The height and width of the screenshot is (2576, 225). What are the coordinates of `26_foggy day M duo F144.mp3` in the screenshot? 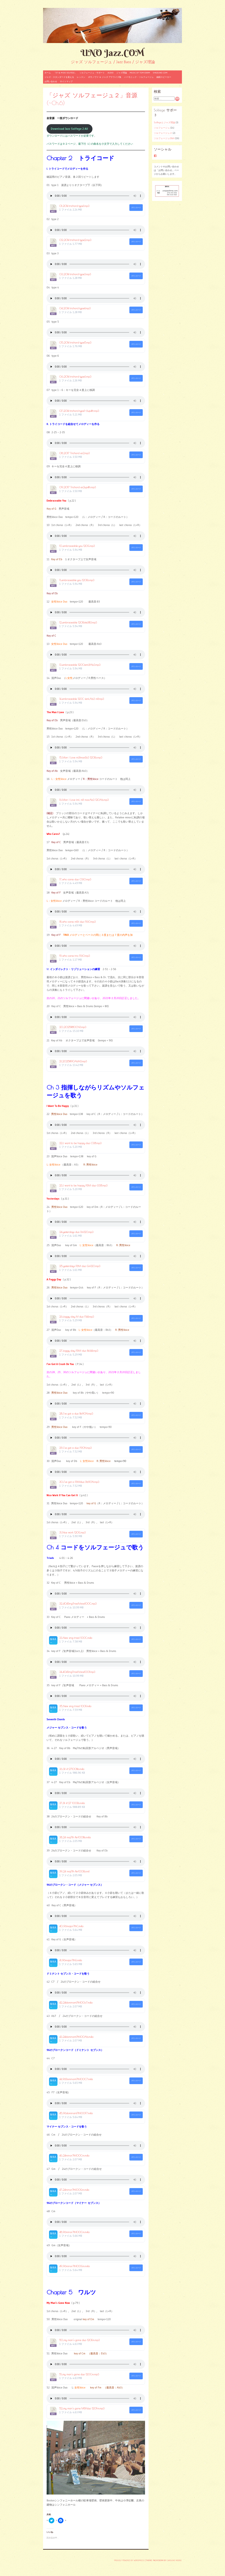 It's located at (76, 1316).